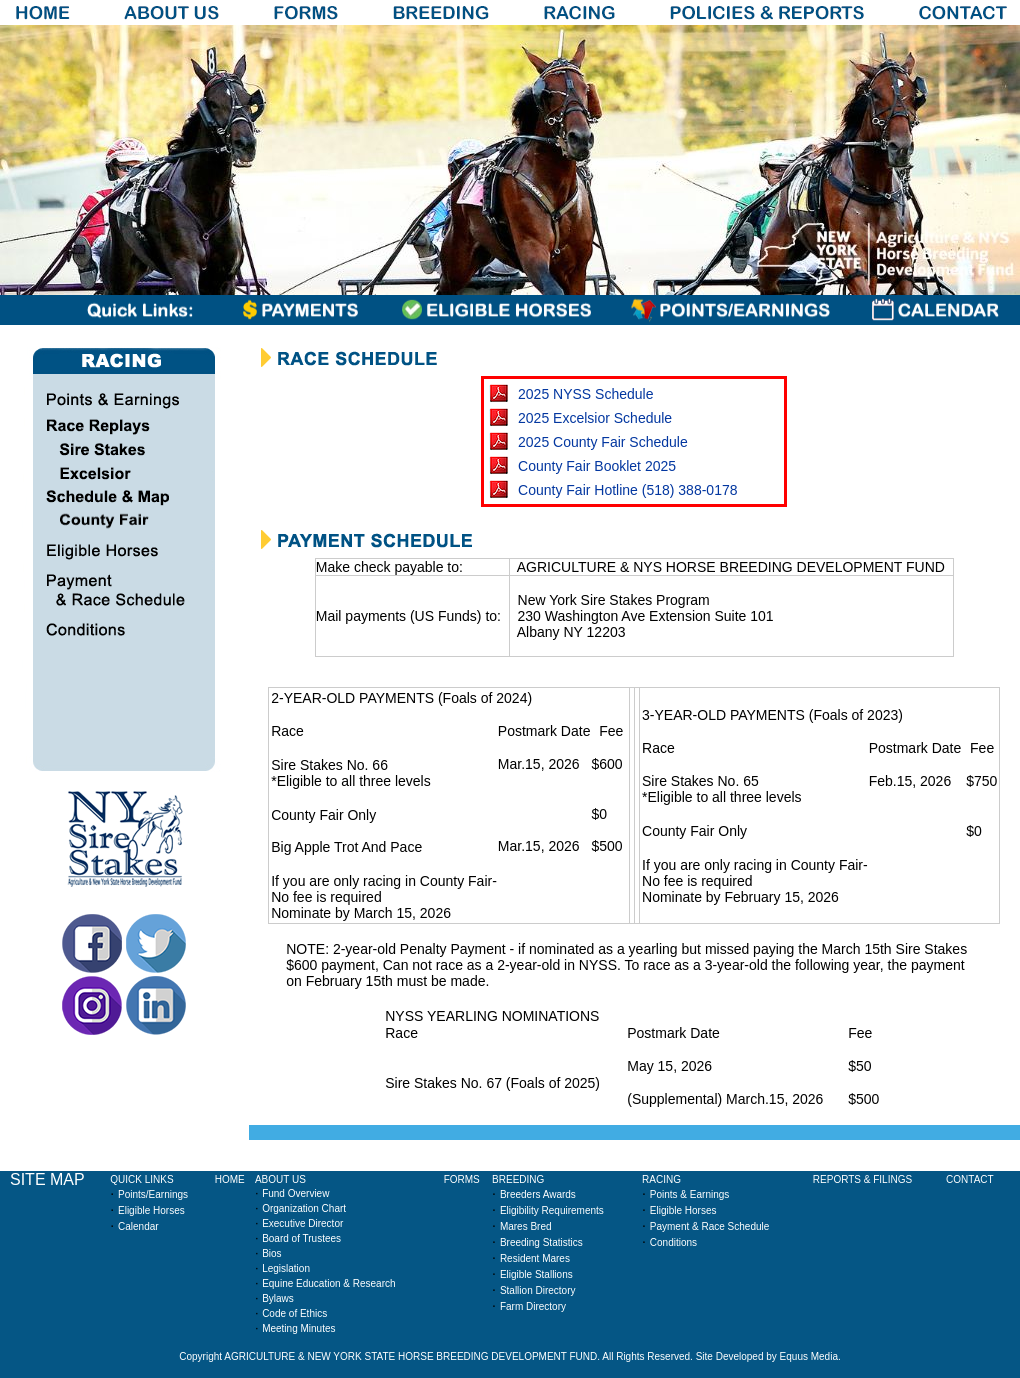  I want to click on Resident Mares, so click(535, 1258).